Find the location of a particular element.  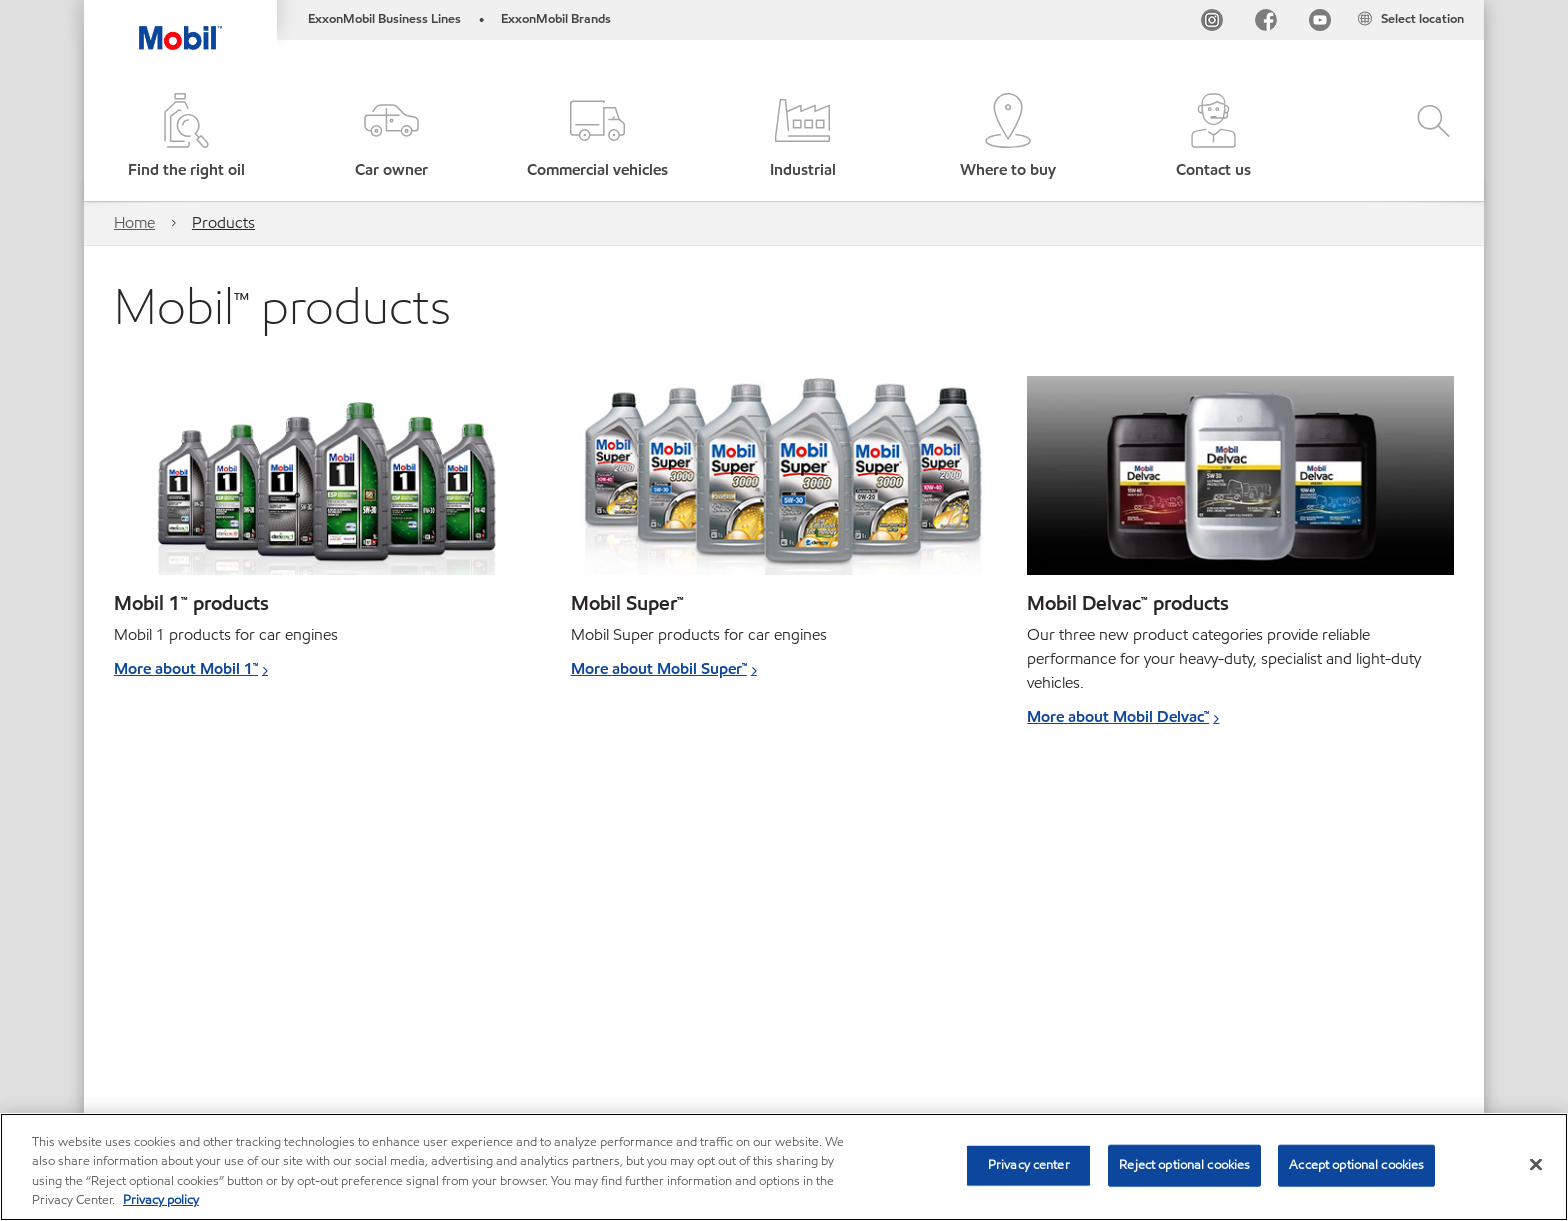

[Instagram] is located at coordinates (1212, 23).